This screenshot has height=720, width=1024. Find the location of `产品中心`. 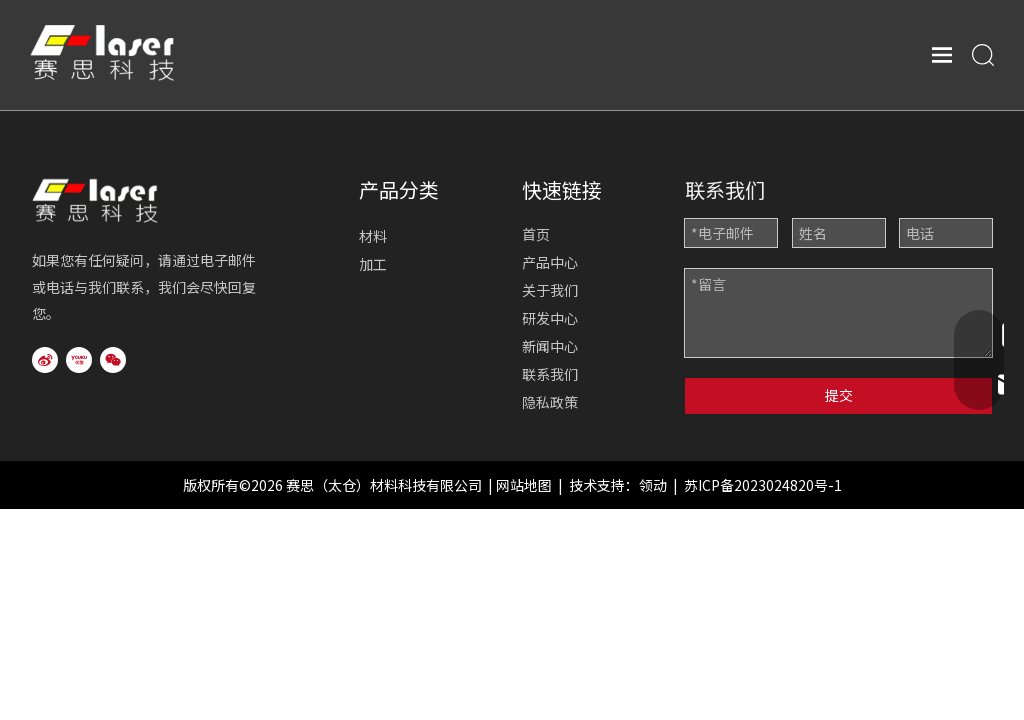

产品中心 is located at coordinates (550, 262).